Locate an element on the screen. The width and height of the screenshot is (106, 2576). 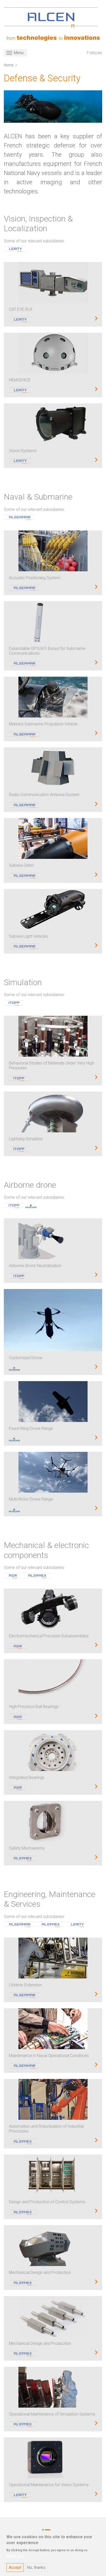
Home is located at coordinates (9, 65).